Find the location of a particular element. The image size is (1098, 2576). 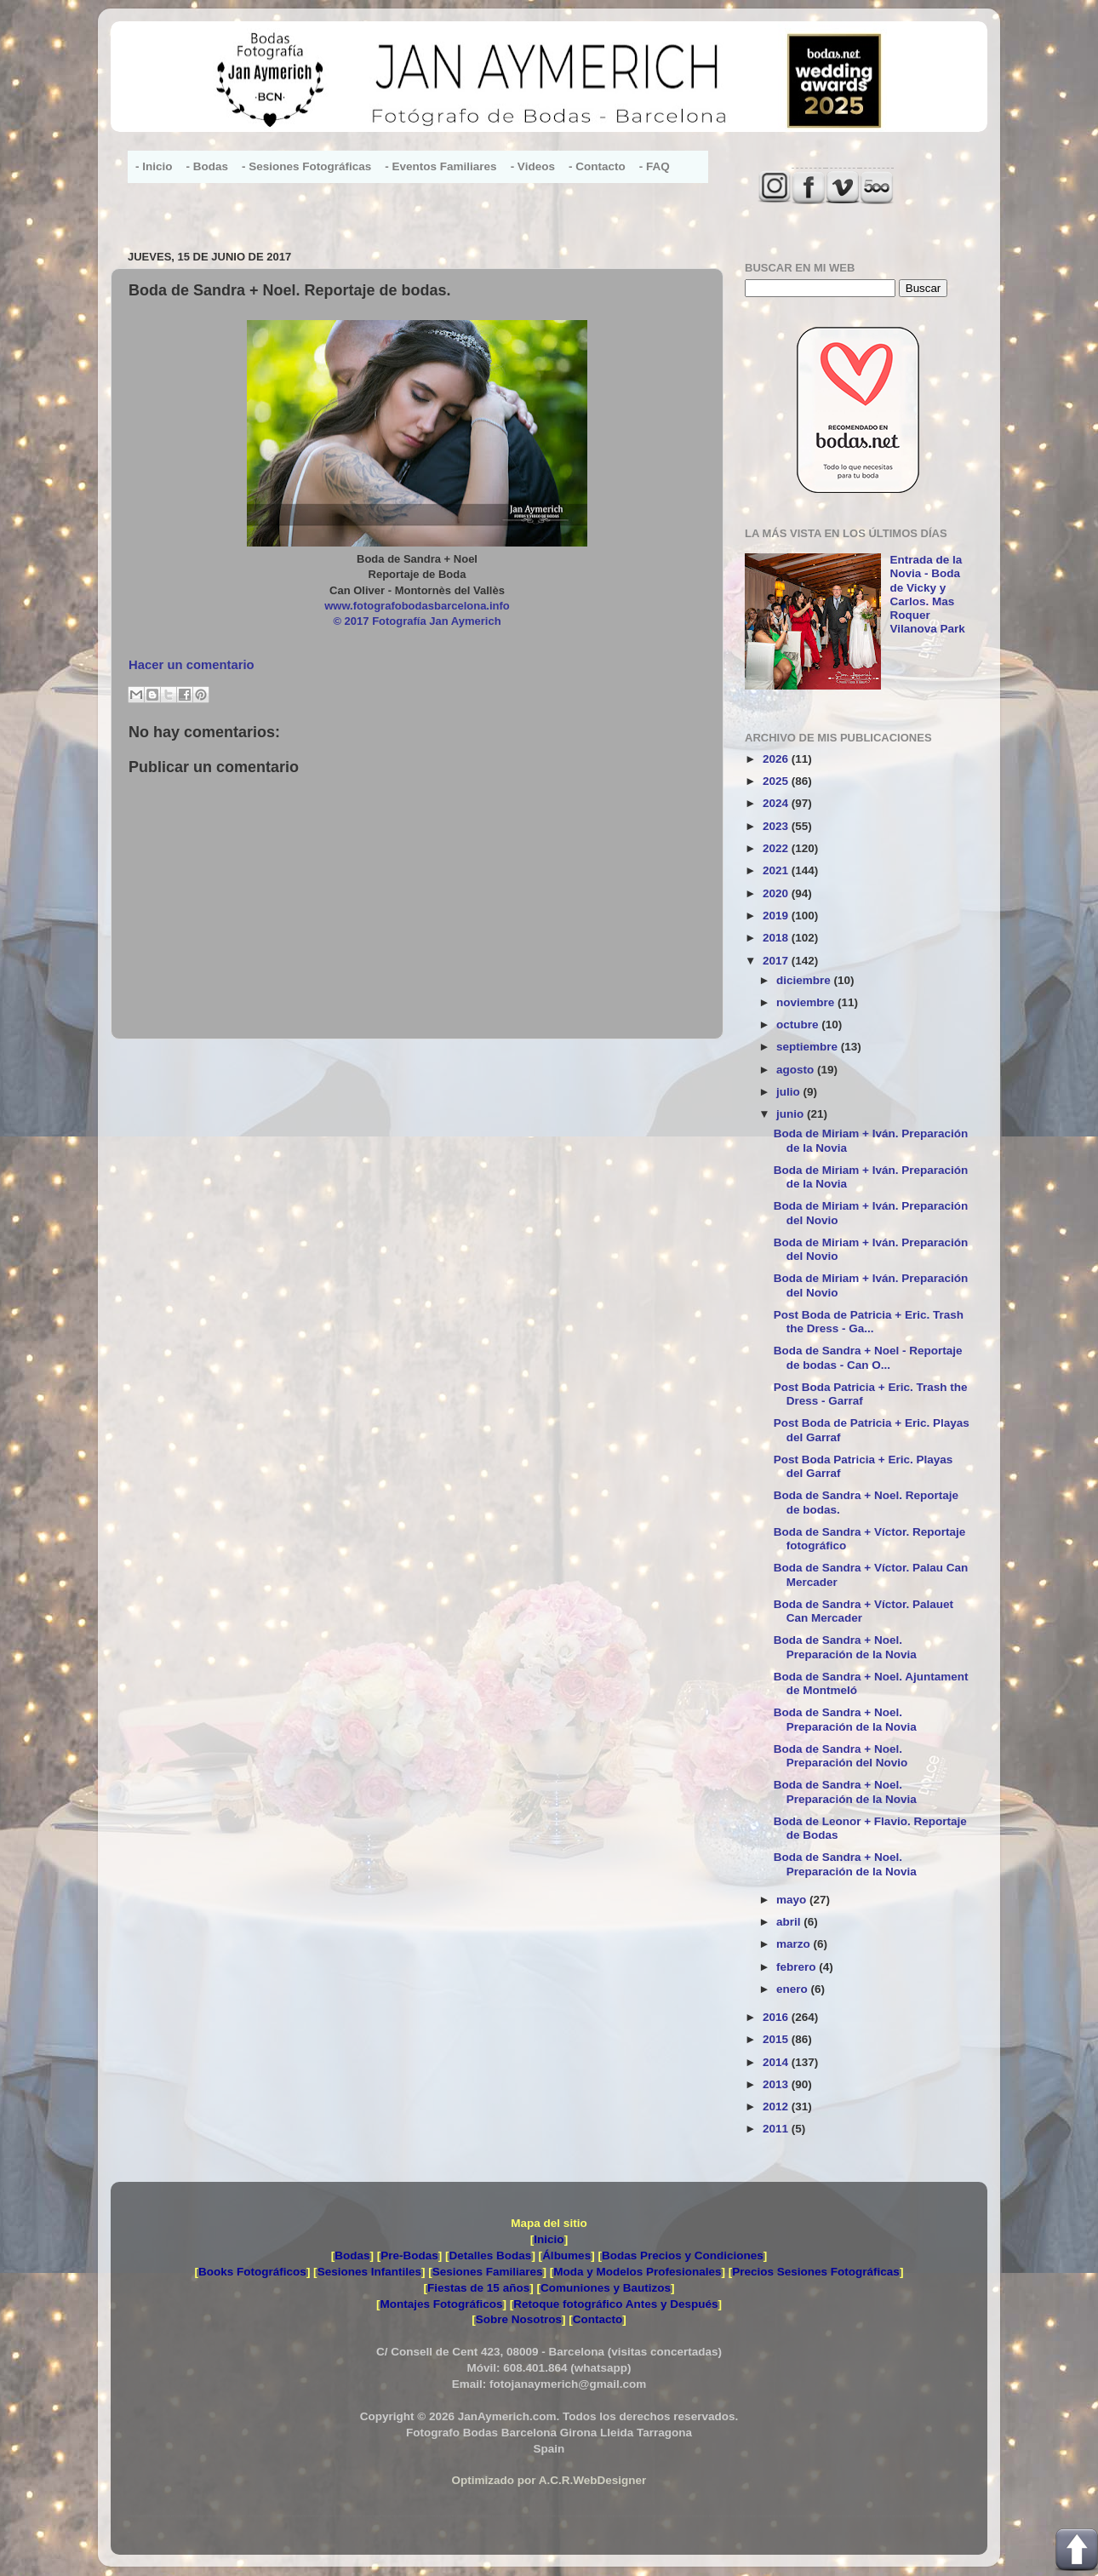

Bodas Precios y Condiciones is located at coordinates (682, 2255).